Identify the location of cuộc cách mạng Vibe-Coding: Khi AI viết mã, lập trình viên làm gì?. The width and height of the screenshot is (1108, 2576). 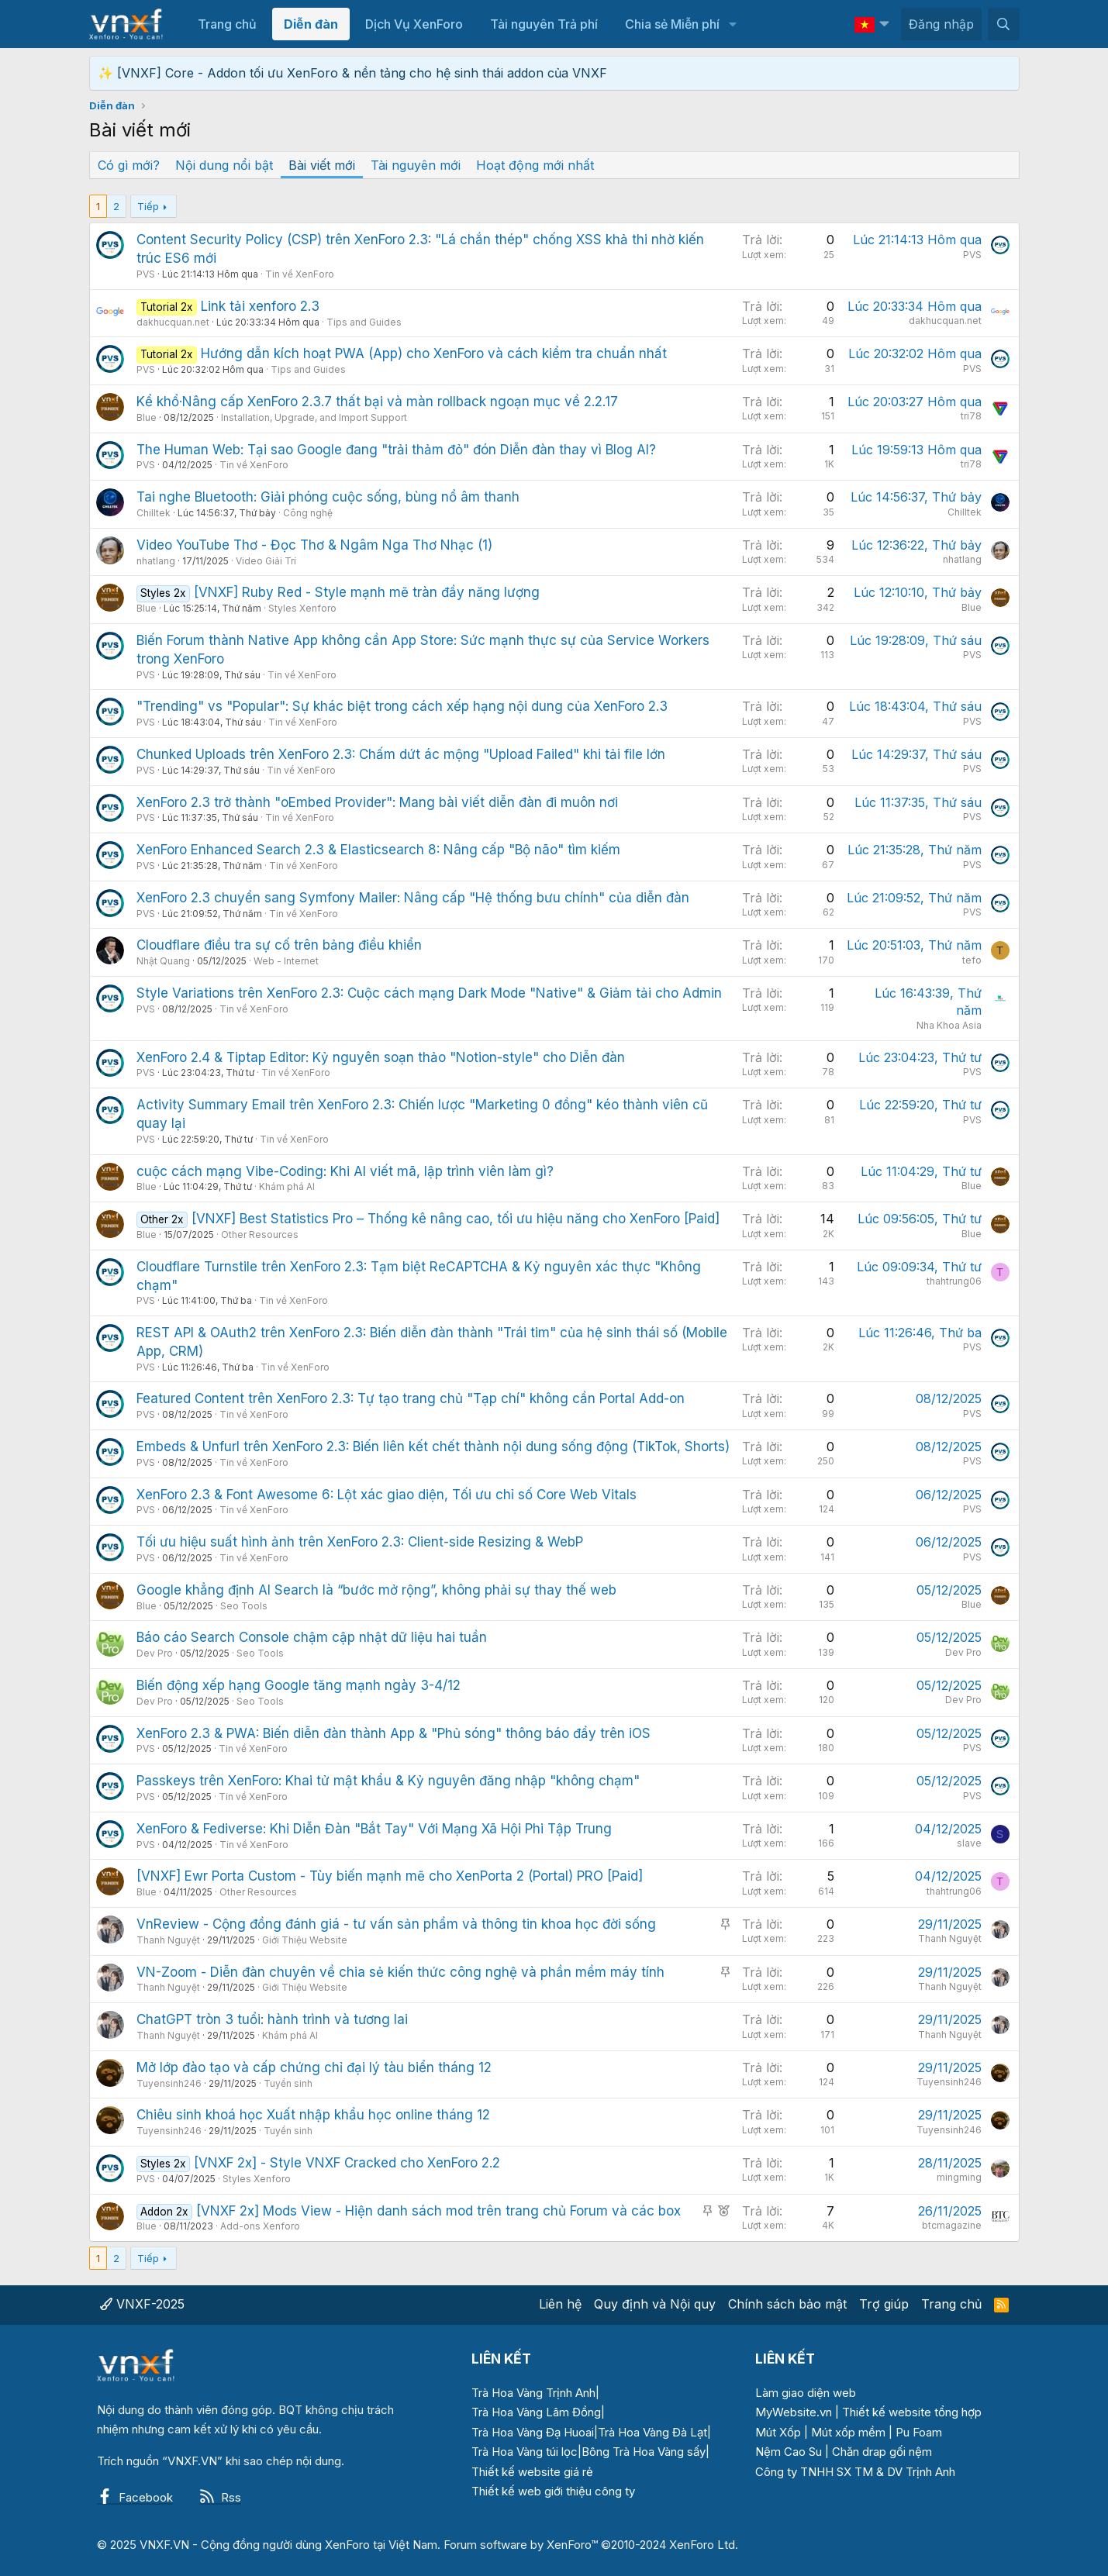
(345, 1171).